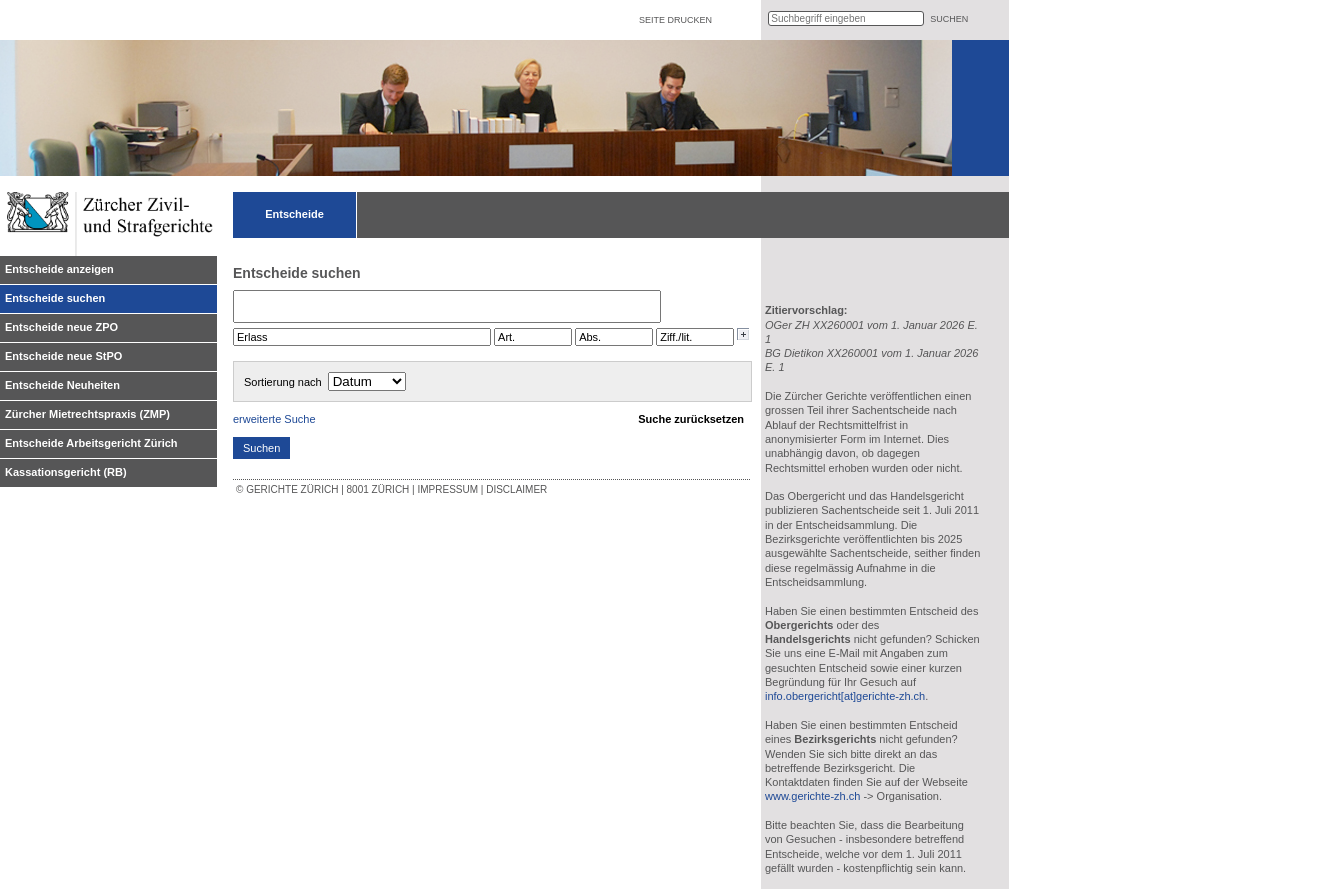 Image resolution: width=1330 pixels, height=889 pixels. I want to click on Entscheide suchen, so click(55, 298).